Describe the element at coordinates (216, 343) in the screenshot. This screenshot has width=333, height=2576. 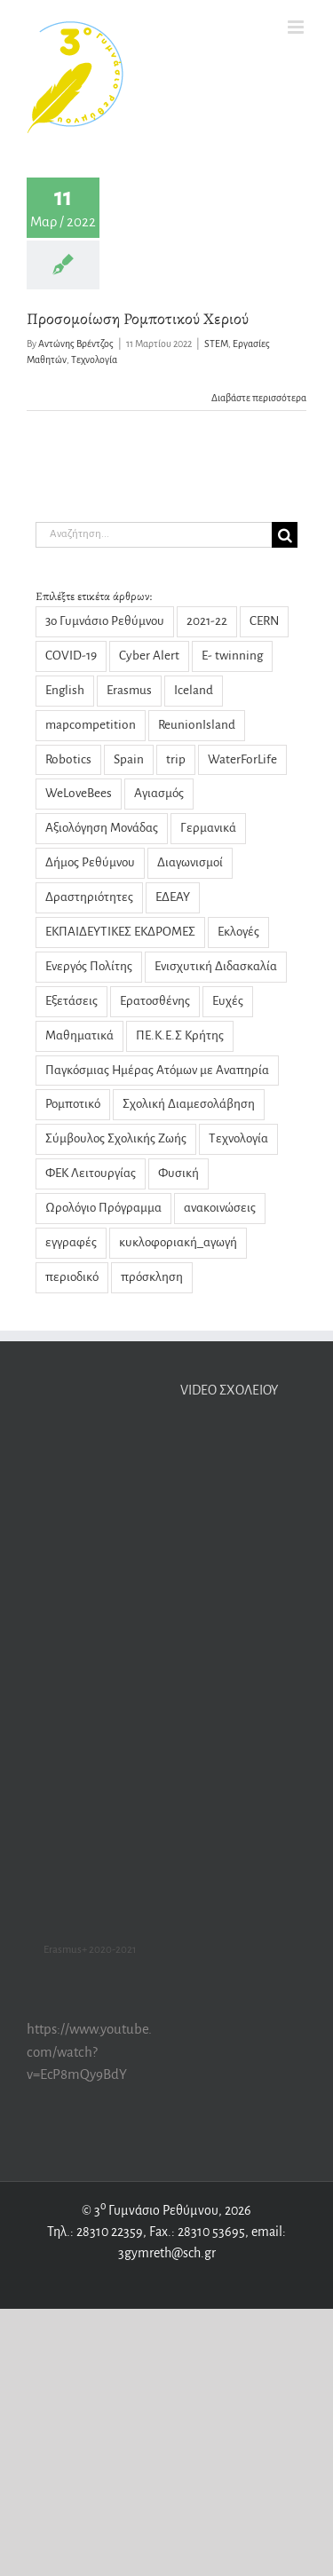
I see `STEM` at that location.